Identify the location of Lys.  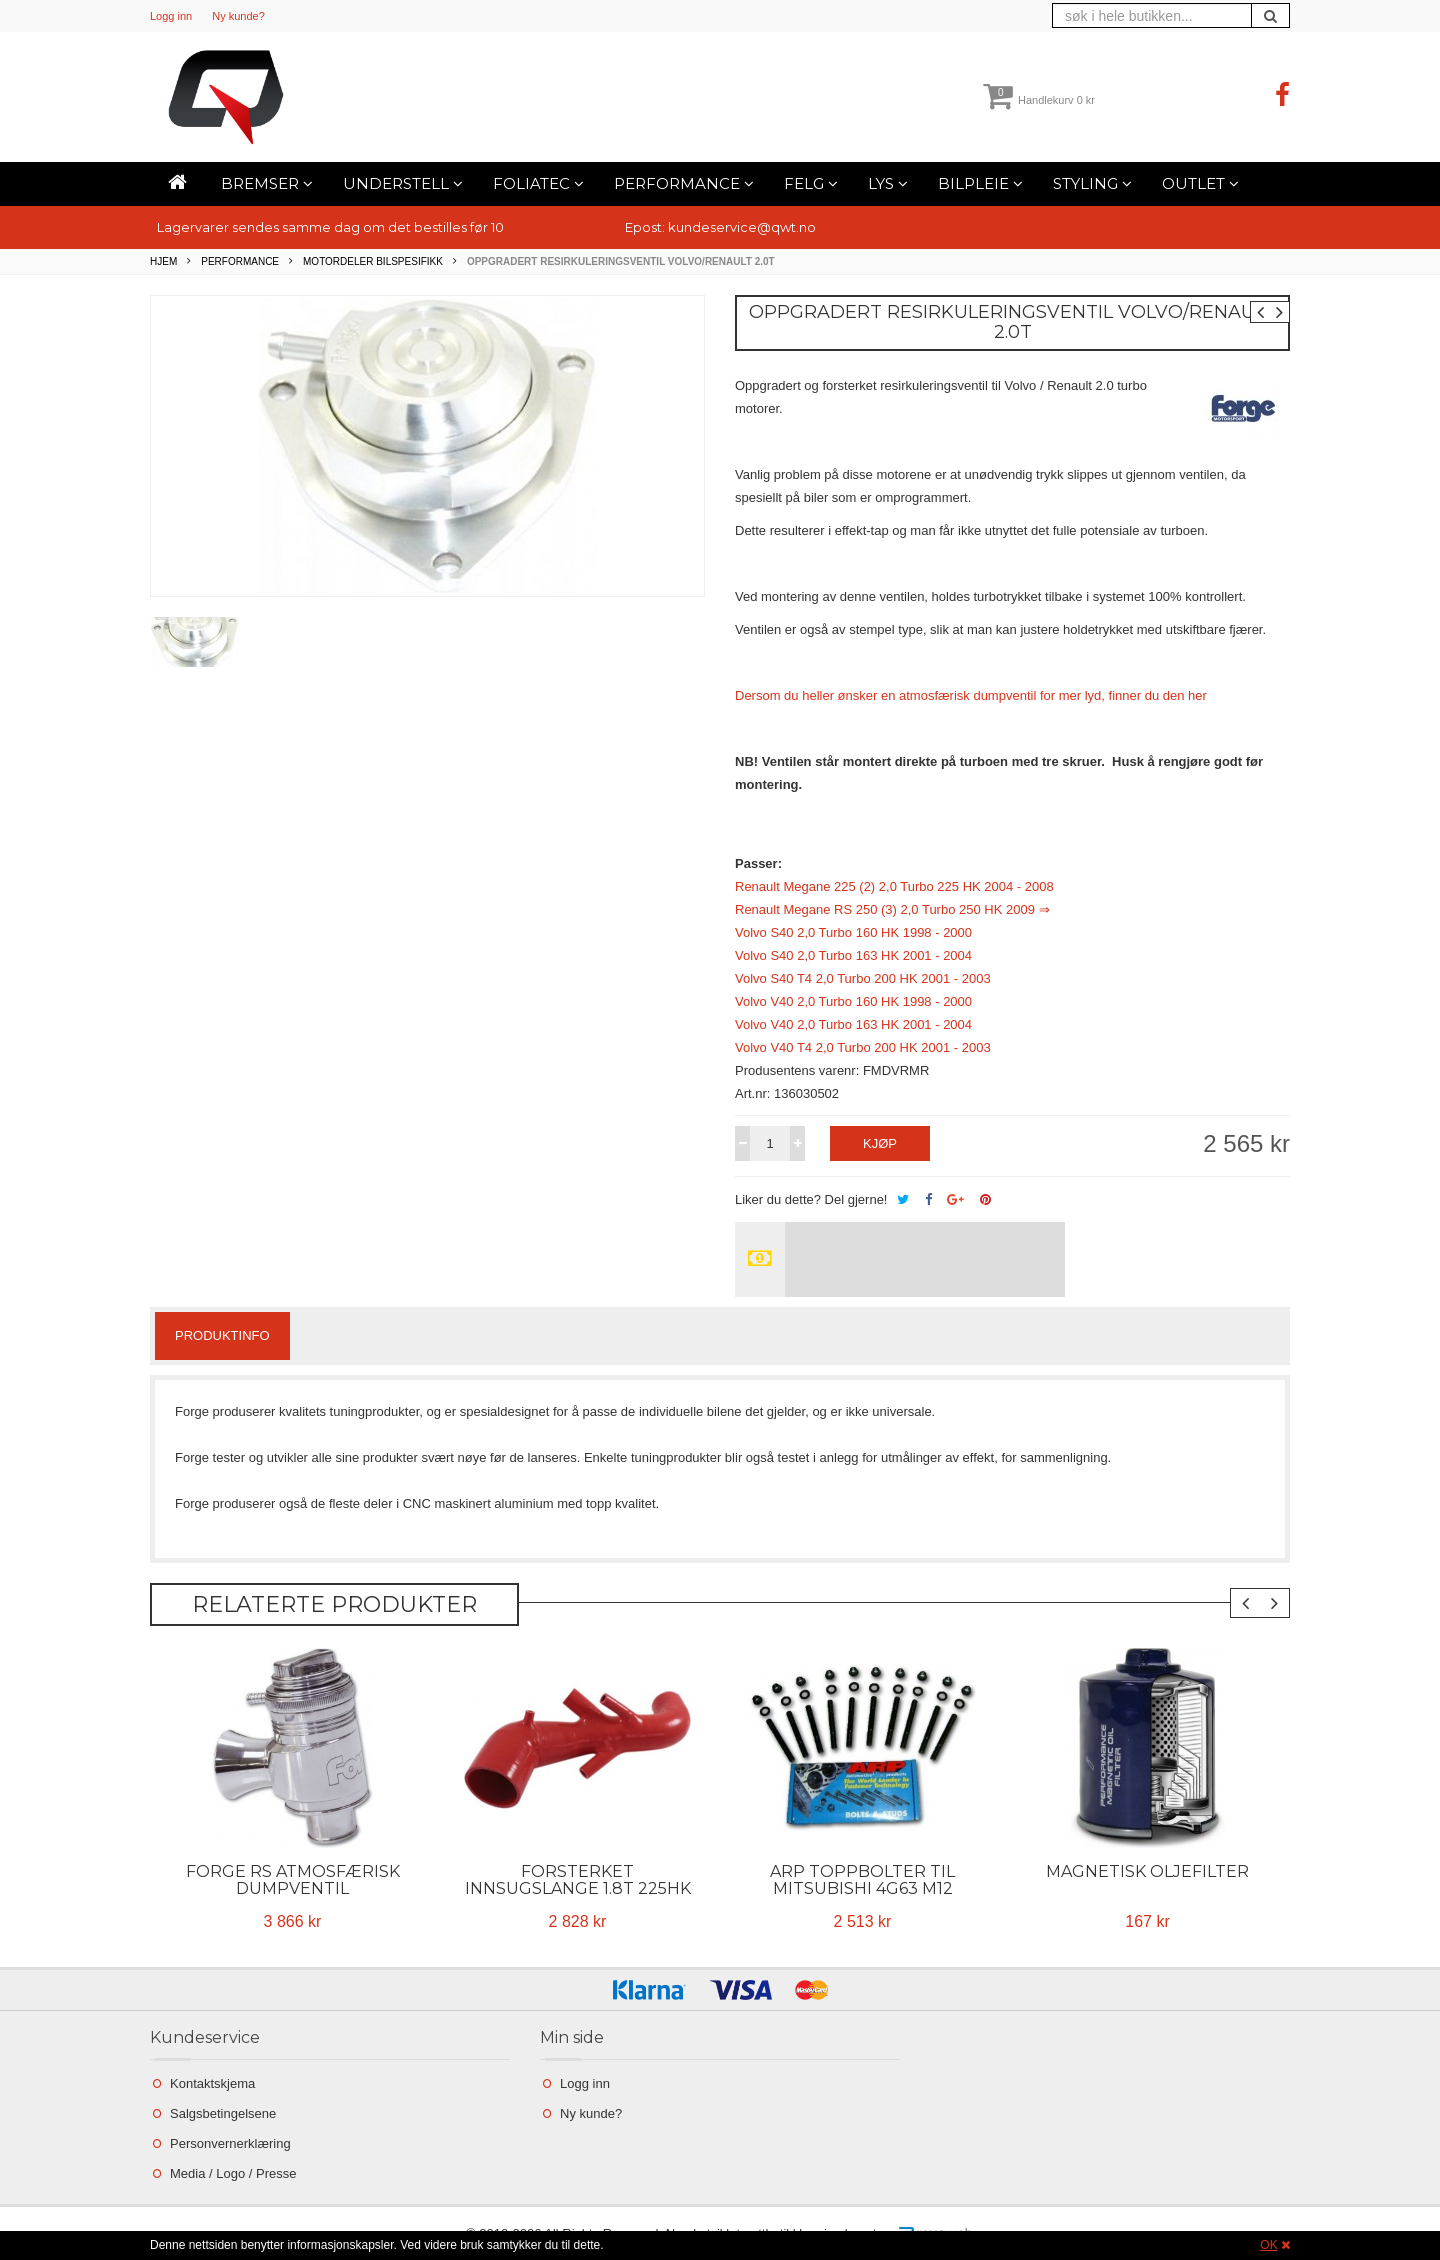
(888, 183).